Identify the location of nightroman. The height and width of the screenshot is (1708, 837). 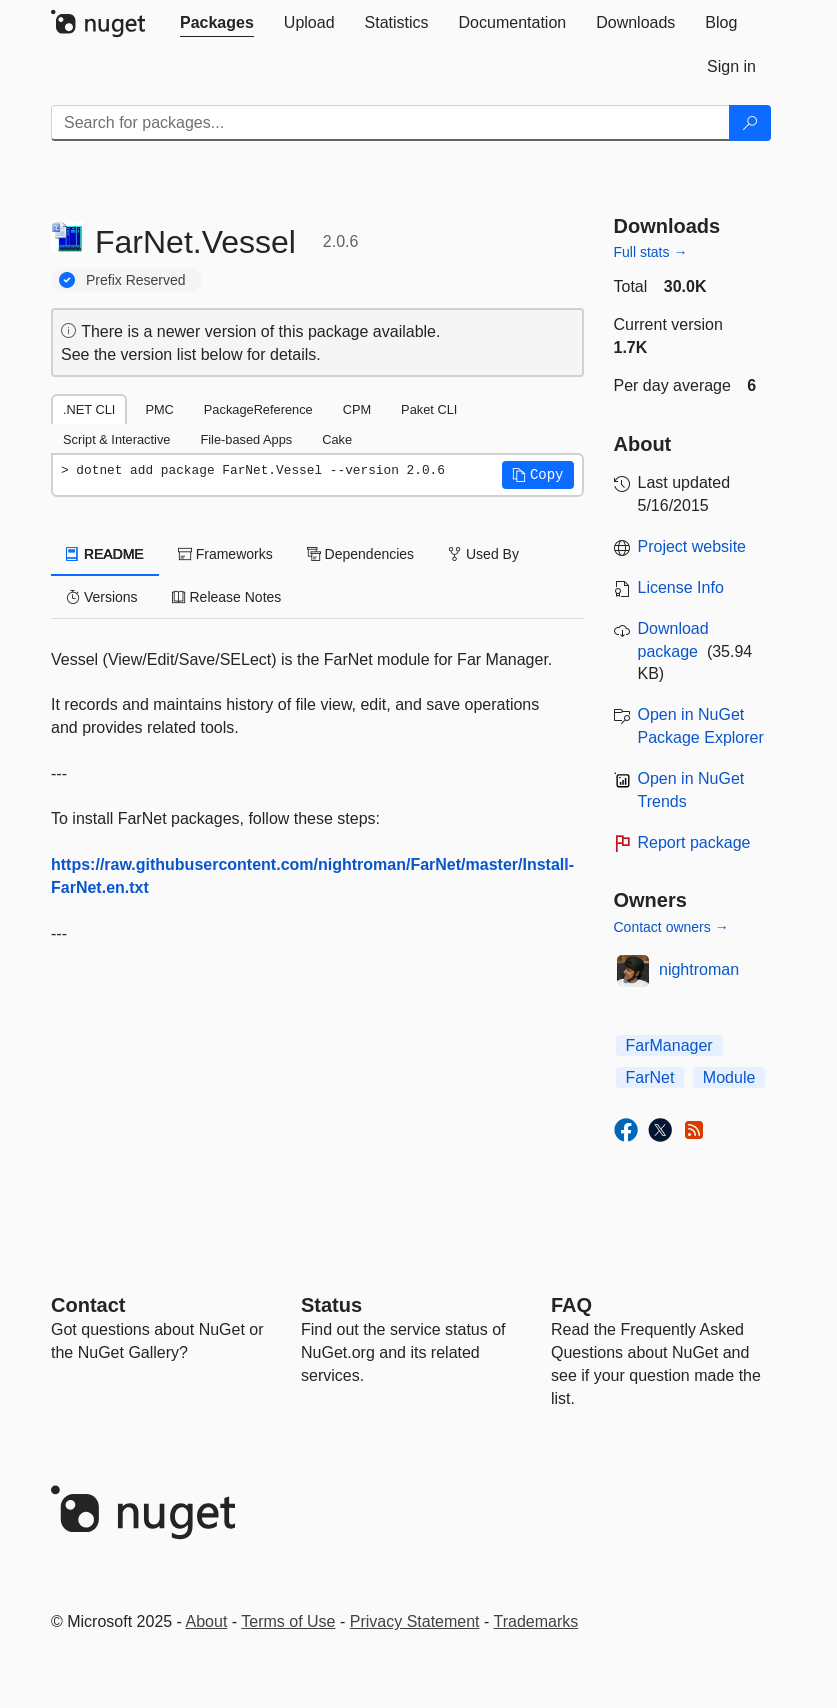
(699, 969).